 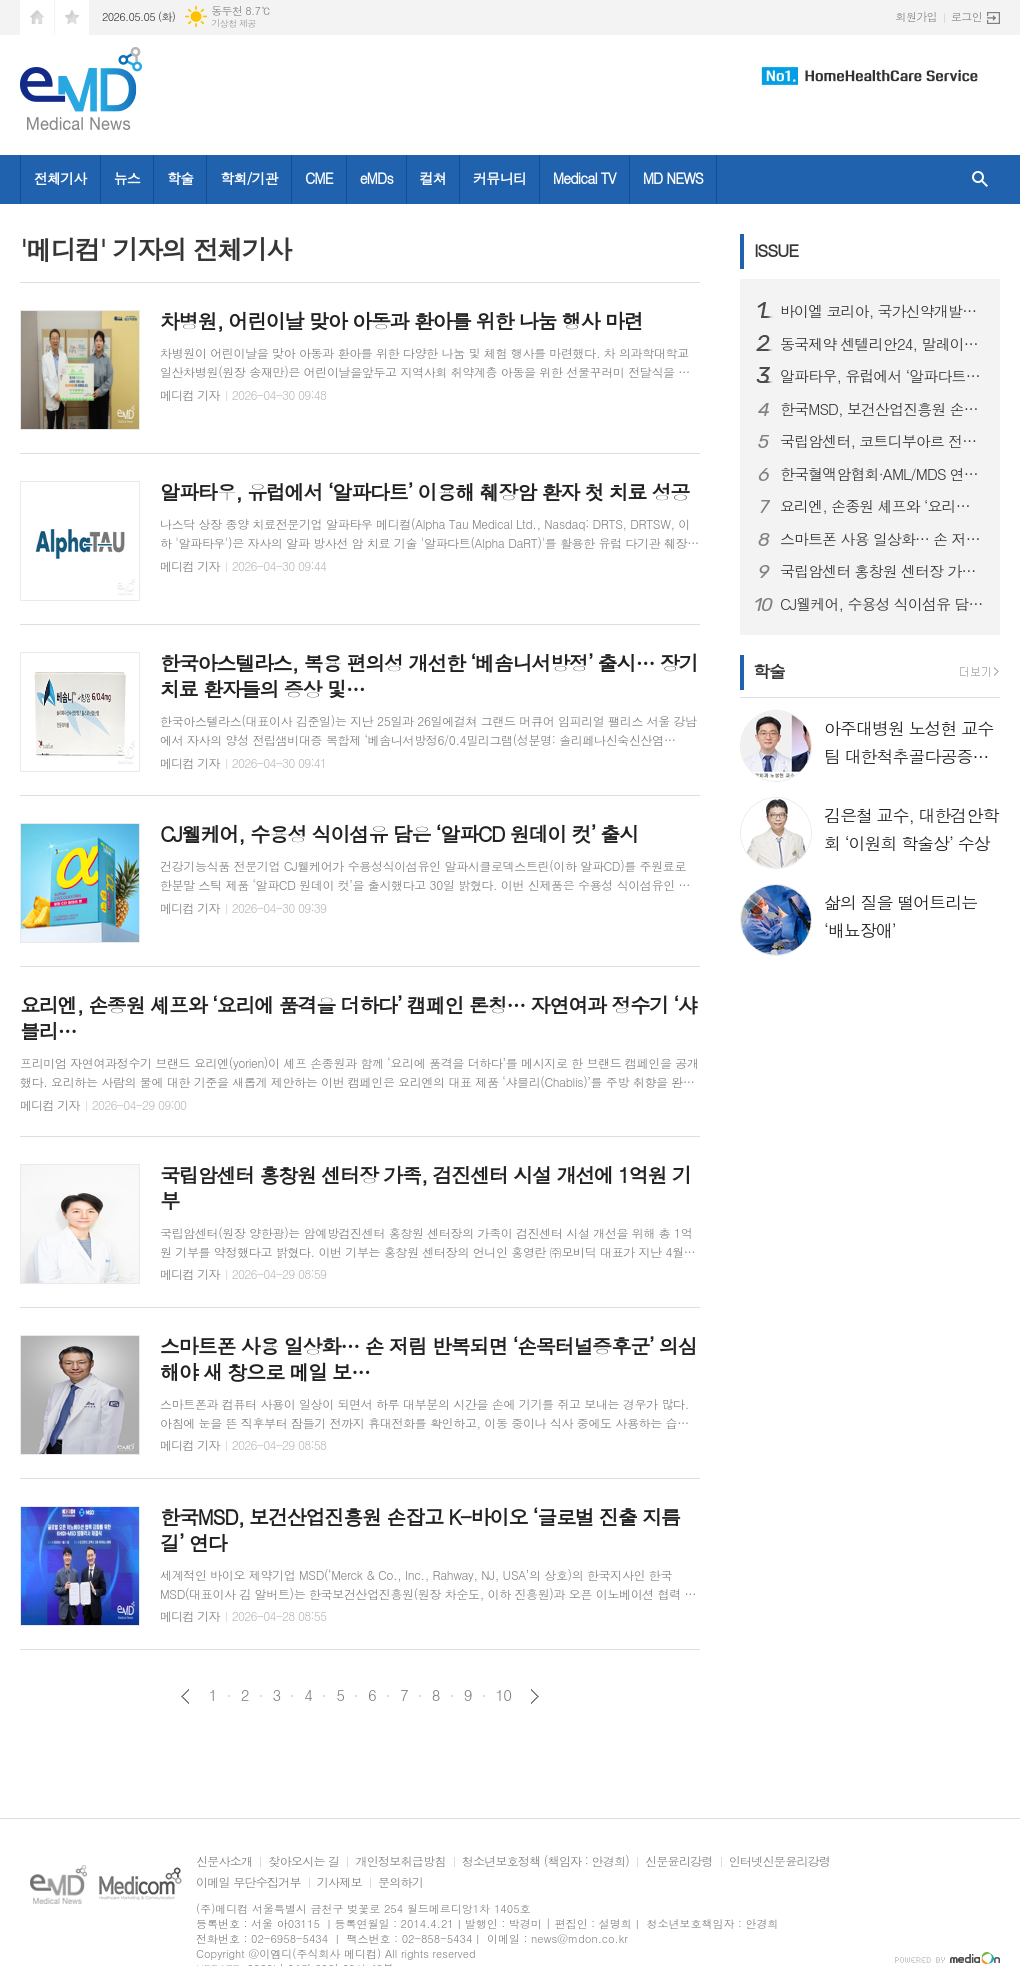 What do you see at coordinates (980, 179) in the screenshot?
I see `검색창 열기` at bounding box center [980, 179].